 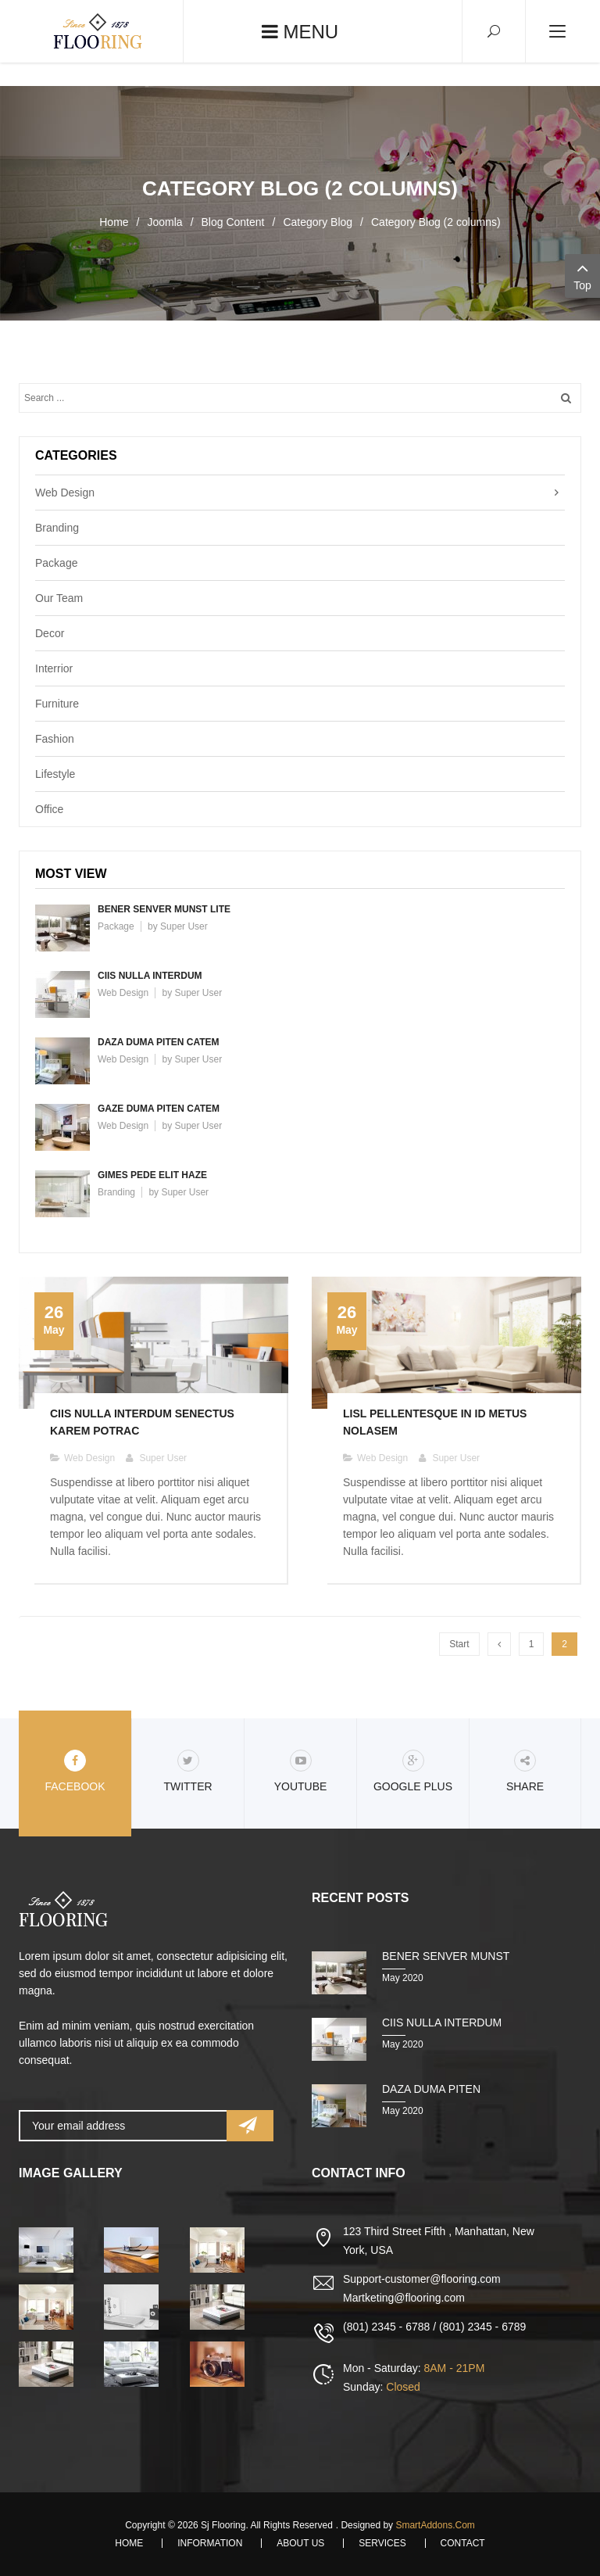 I want to click on Fashion, so click(x=54, y=739).